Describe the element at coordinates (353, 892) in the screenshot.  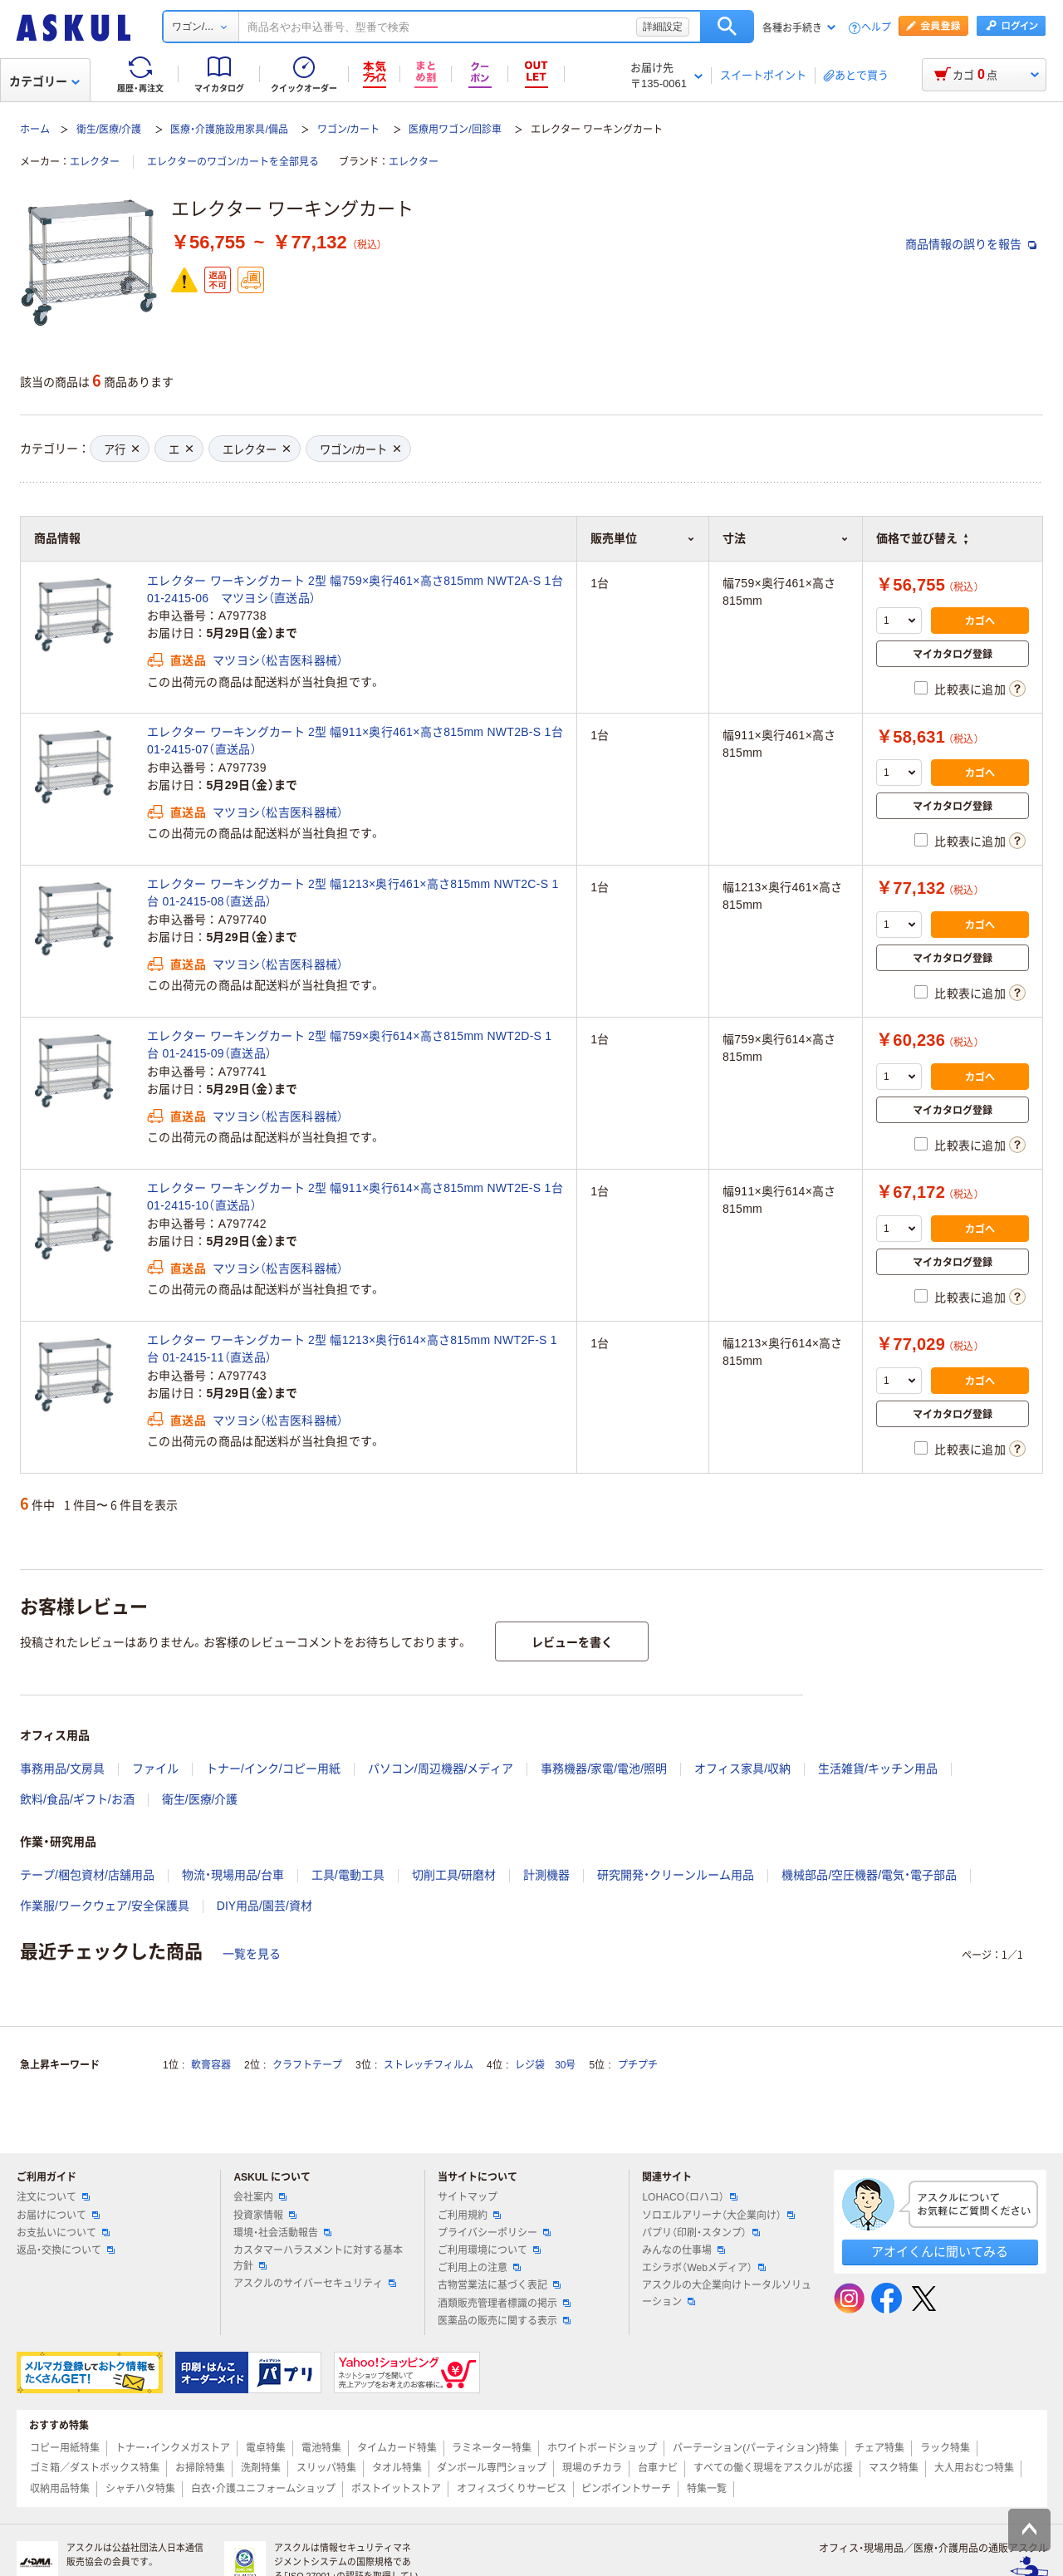
I see `エレクター ワーキングカート 2型 幅1213×奥行461×高さ815mm NWT2C-S 1台 01-2415-08（直送品）` at that location.